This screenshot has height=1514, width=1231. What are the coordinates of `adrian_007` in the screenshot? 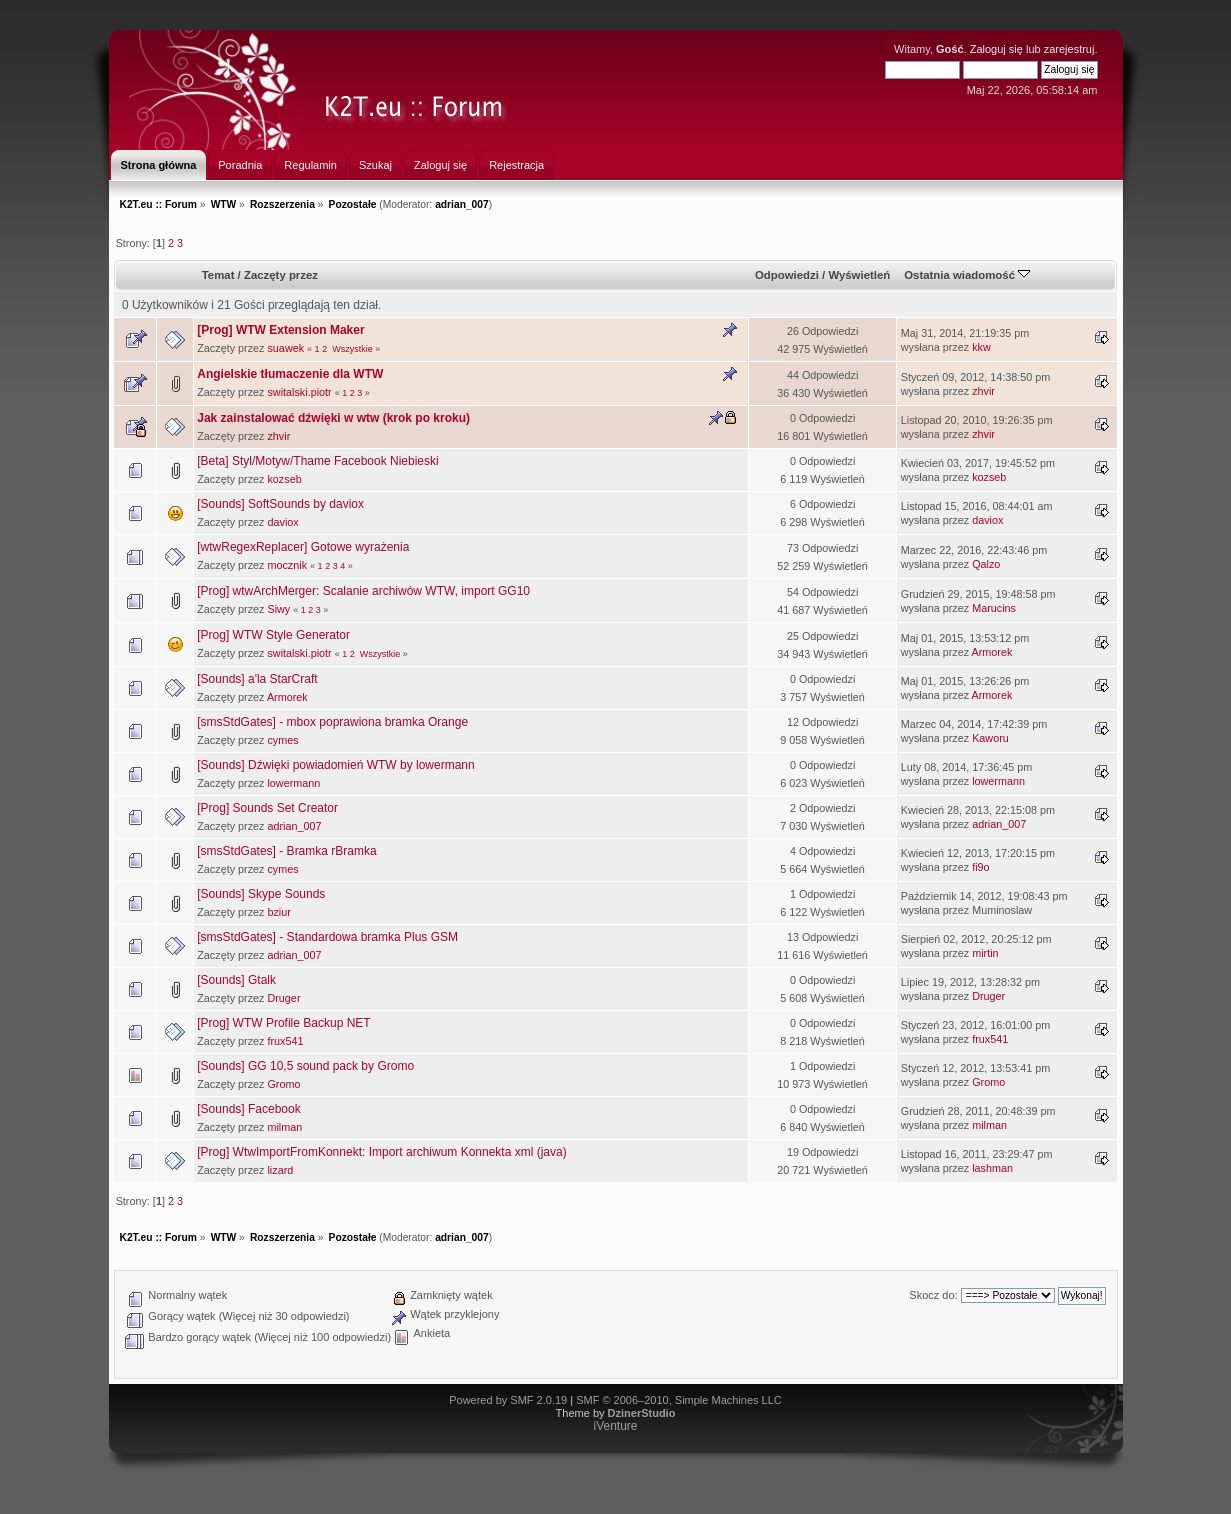 It's located at (462, 204).